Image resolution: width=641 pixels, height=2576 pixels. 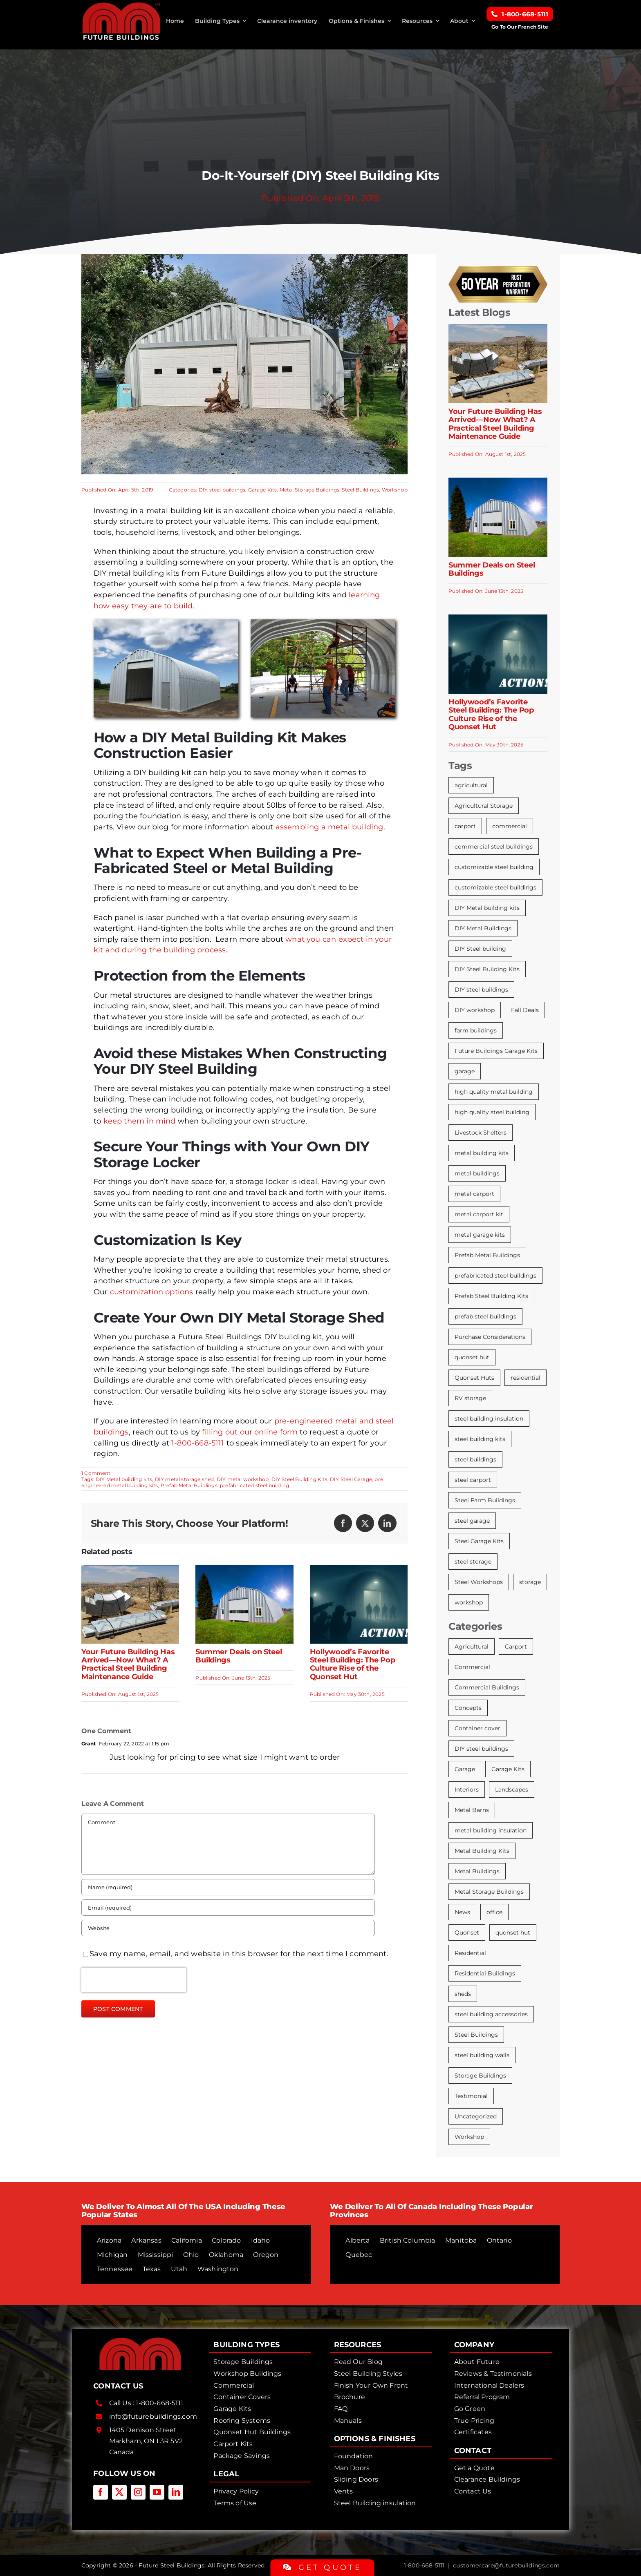 What do you see at coordinates (254, 1485) in the screenshot?
I see `prefabricated steel building` at bounding box center [254, 1485].